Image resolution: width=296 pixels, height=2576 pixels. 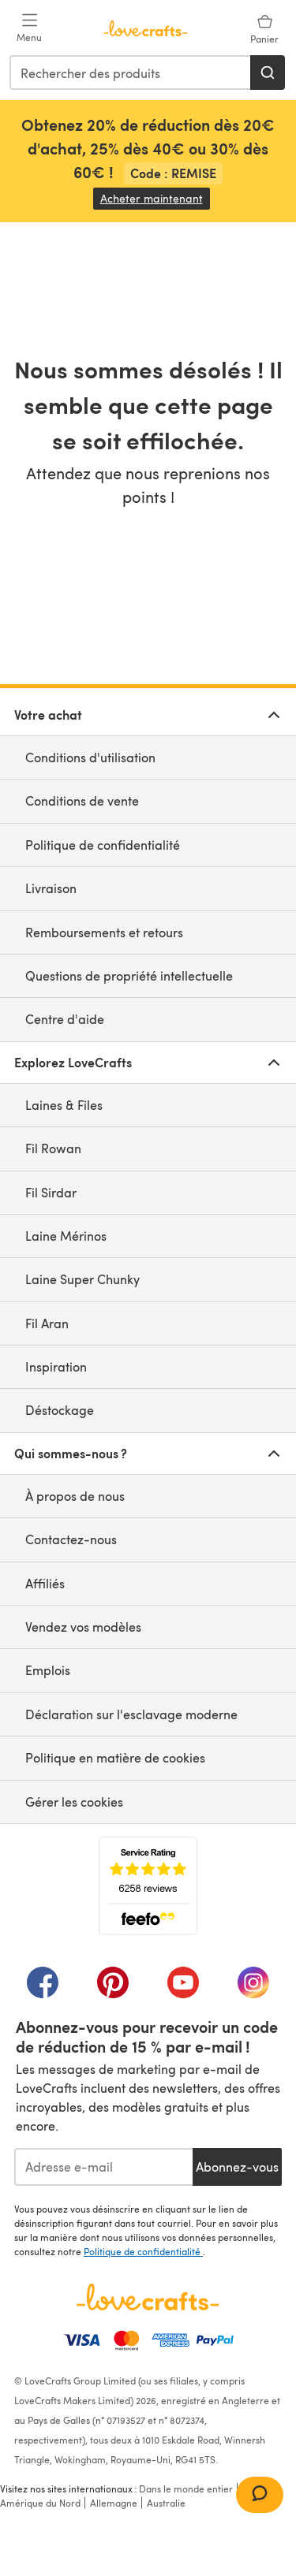 I want to click on Laine Mérinos, so click(x=66, y=1235).